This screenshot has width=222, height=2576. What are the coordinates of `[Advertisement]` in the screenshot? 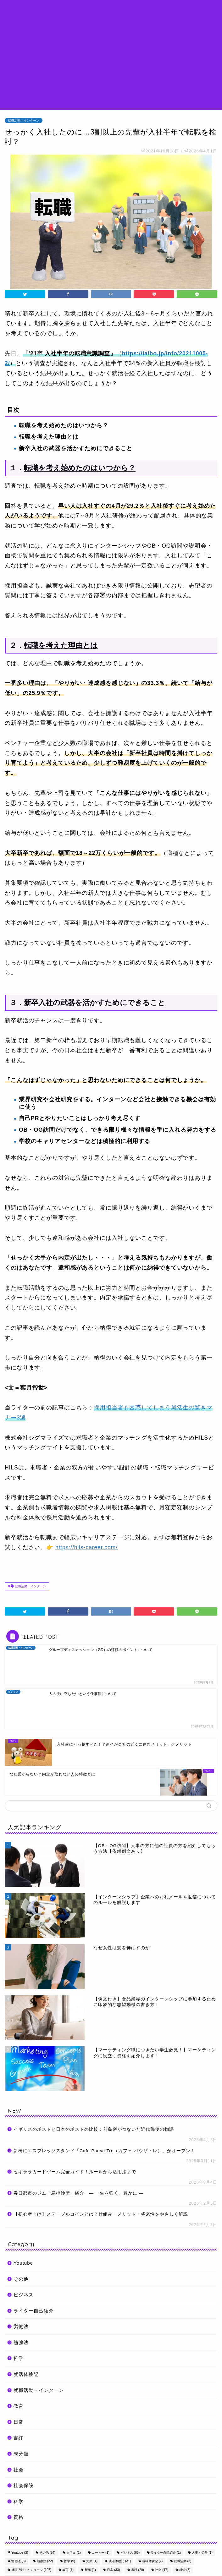 It's located at (111, 63).